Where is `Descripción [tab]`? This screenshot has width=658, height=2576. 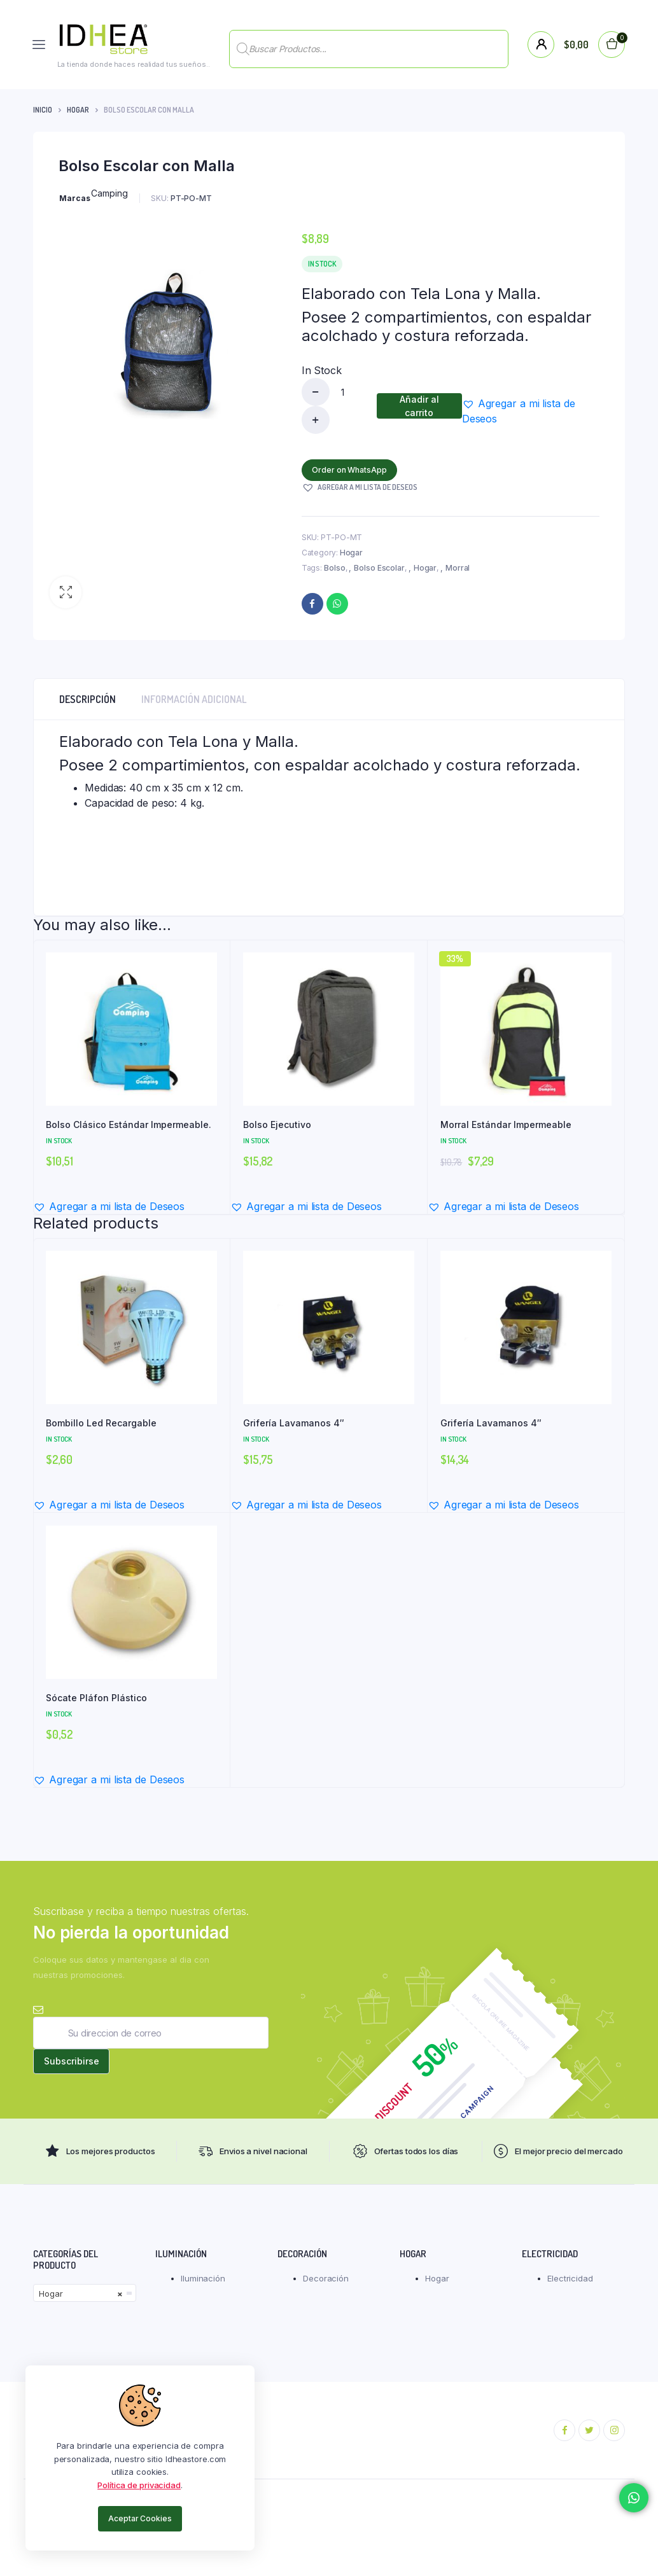
Descripción [tab] is located at coordinates (87, 699).